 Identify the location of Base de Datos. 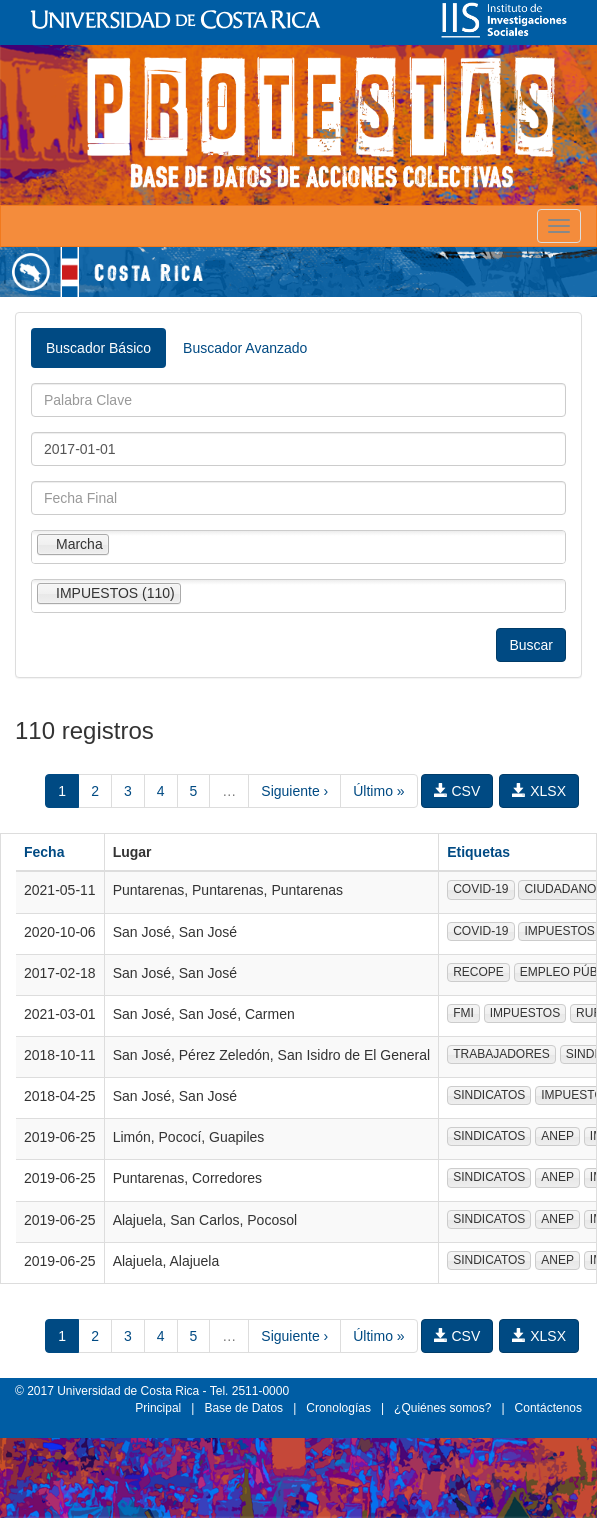
(243, 1408).